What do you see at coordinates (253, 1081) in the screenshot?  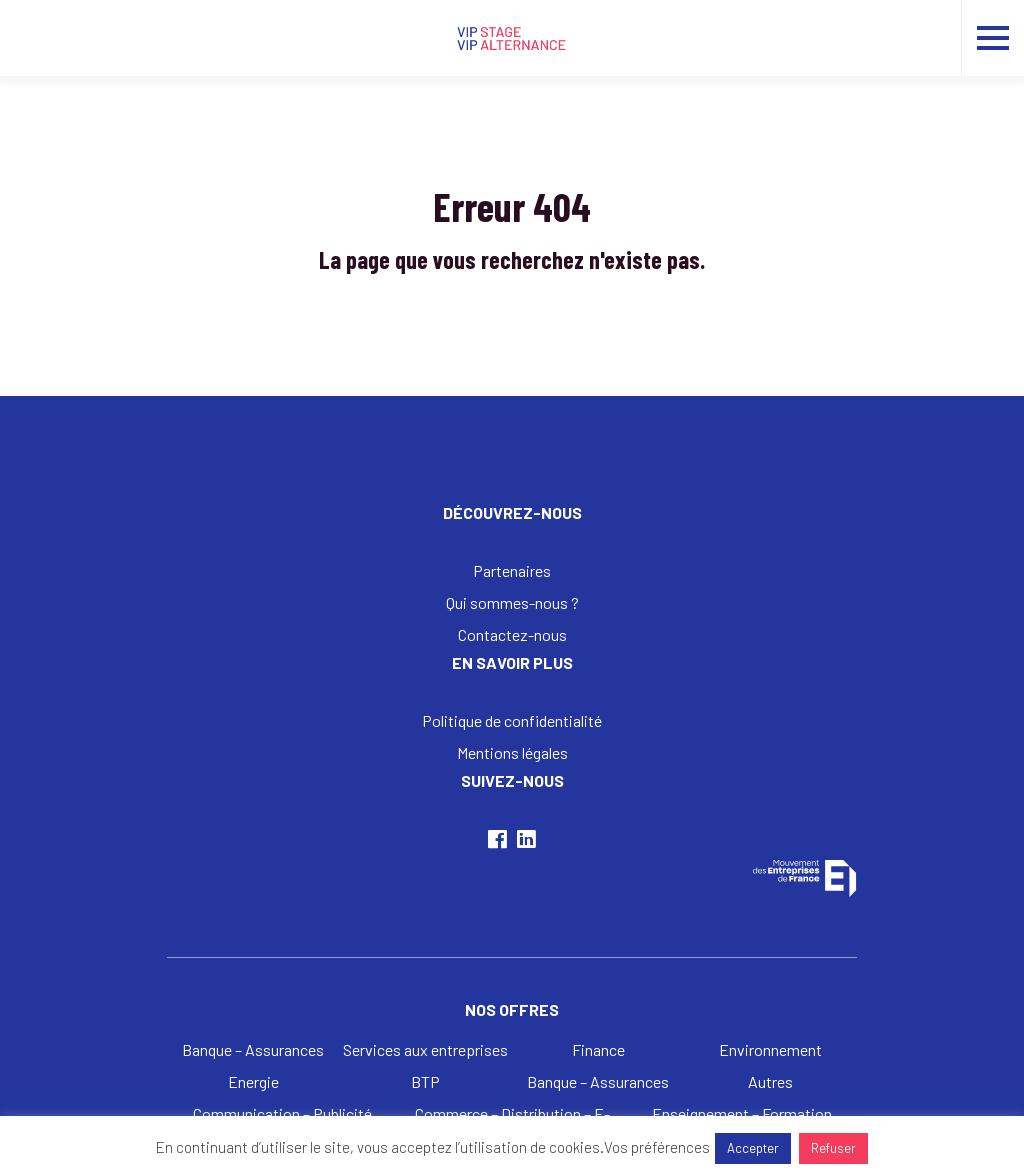 I see `Energie` at bounding box center [253, 1081].